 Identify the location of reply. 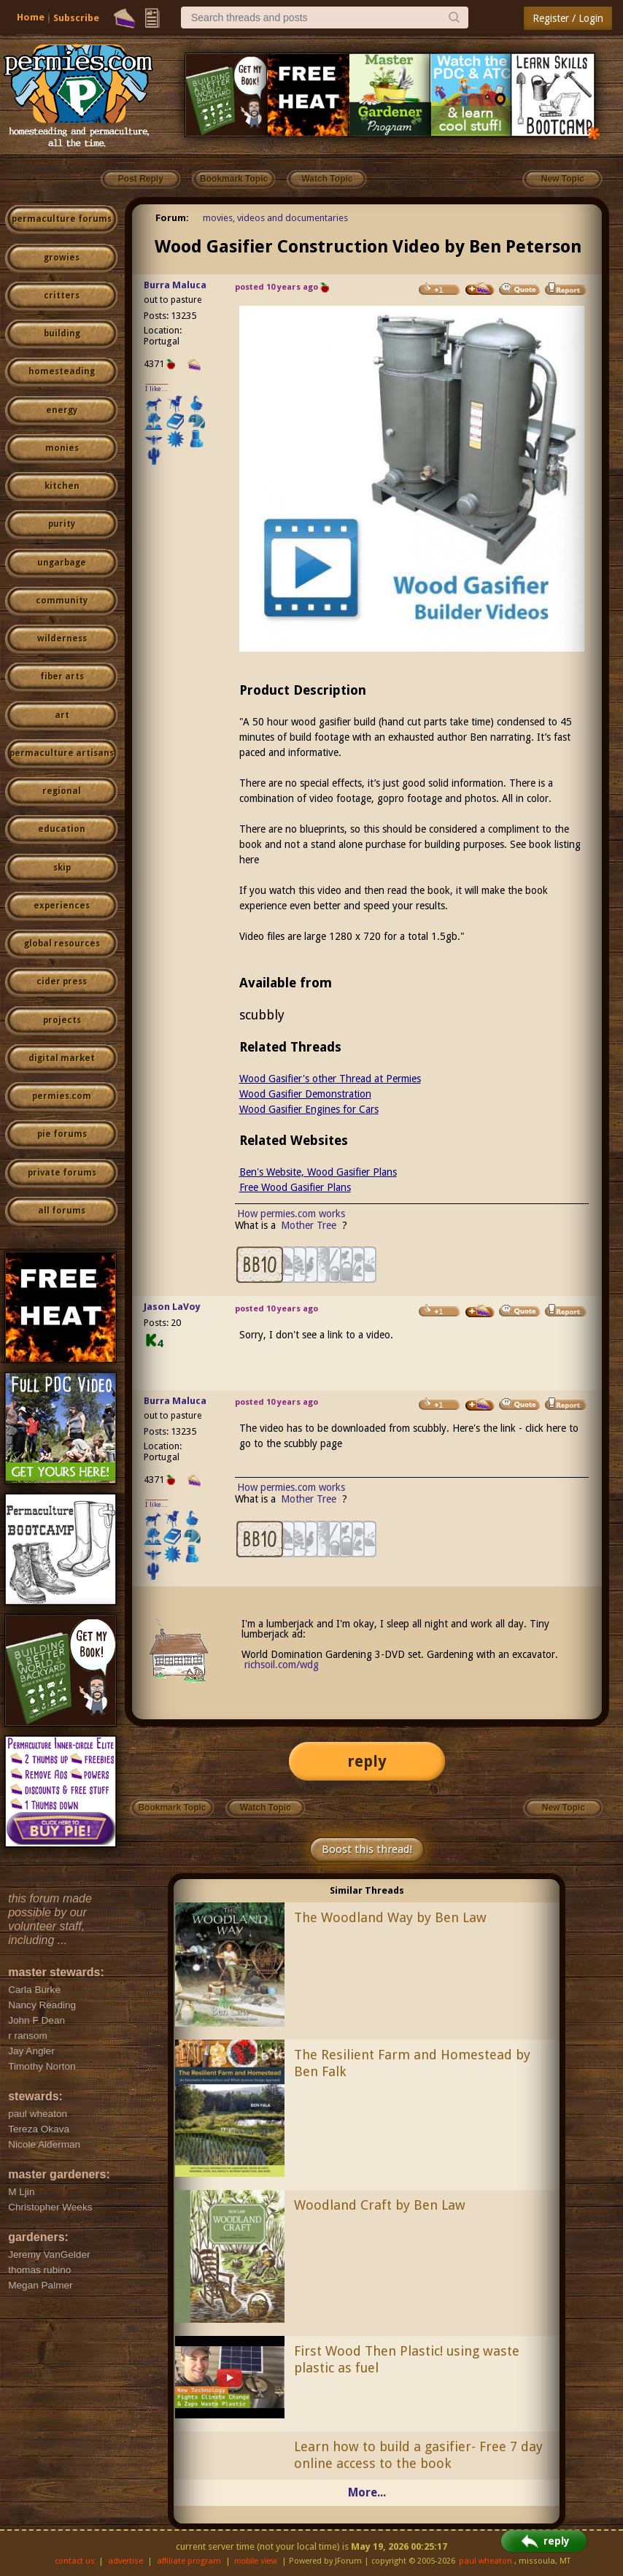
(367, 1761).